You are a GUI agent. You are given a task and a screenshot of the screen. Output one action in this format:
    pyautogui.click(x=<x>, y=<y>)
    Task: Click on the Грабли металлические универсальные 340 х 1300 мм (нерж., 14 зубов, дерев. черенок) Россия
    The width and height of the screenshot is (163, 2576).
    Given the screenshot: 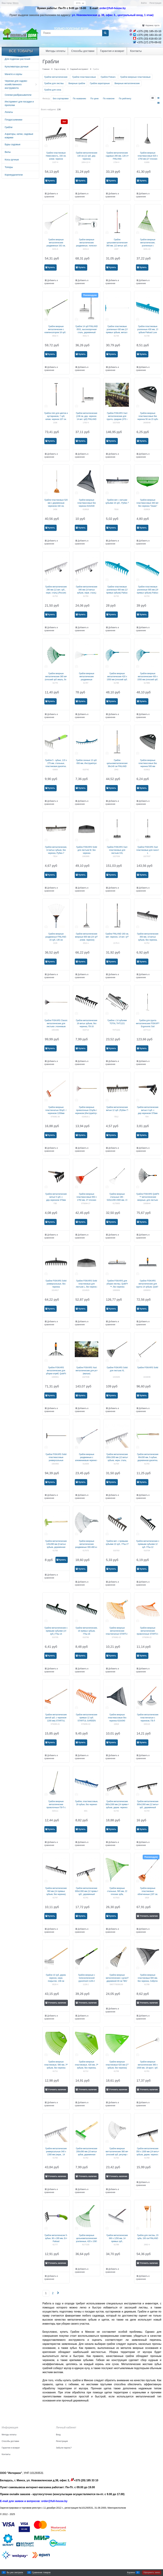 What is the action you would take?
    pyautogui.click(x=56, y=2154)
    